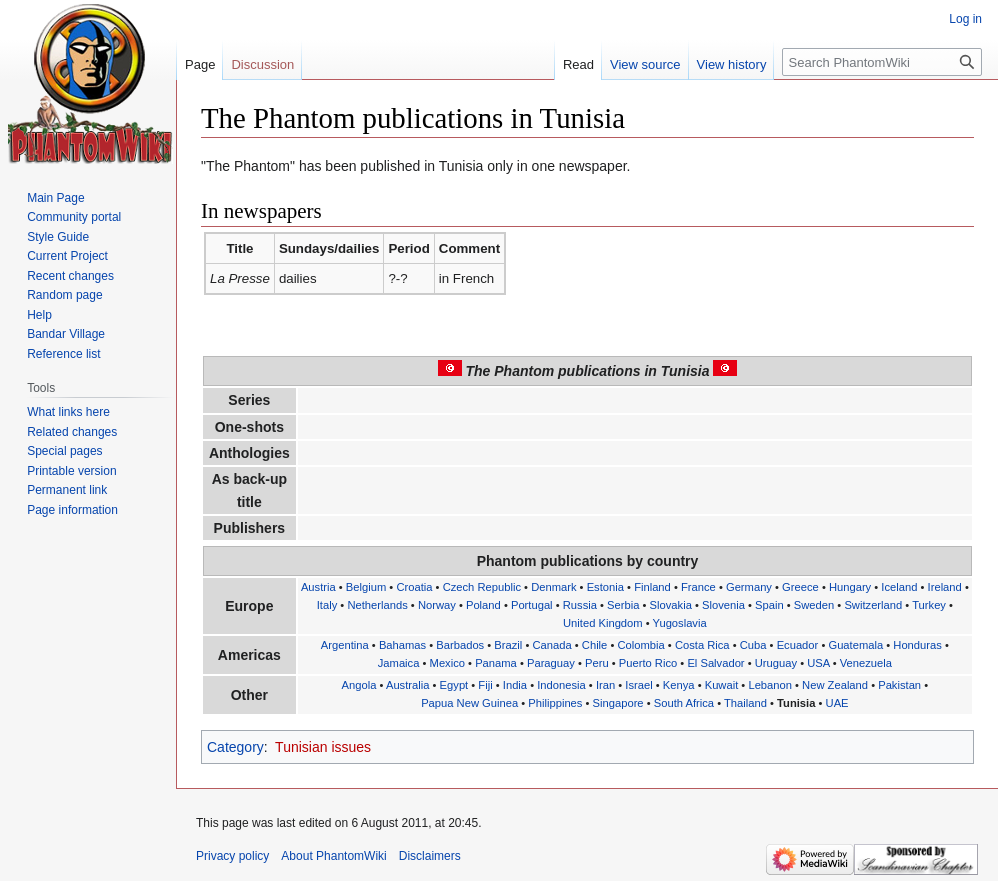 This screenshot has width=998, height=881. I want to click on Finland, so click(652, 587).